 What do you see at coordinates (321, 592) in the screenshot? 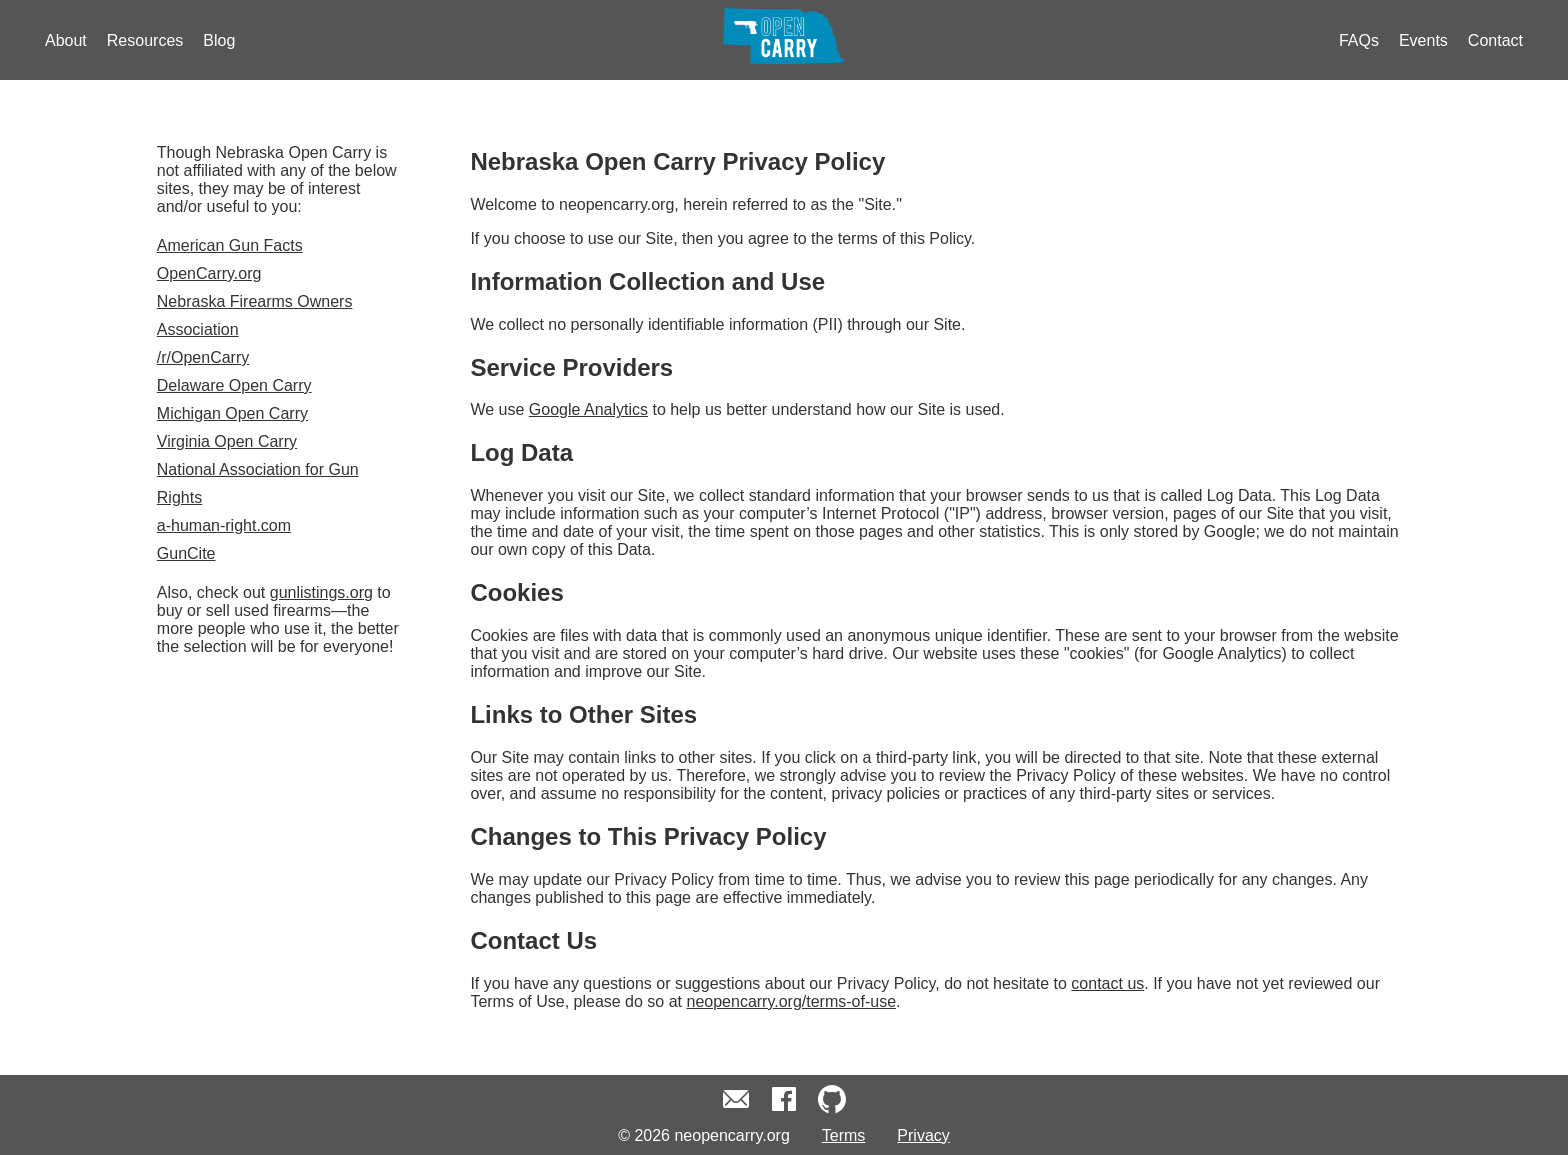
I see `gunlistings.org` at bounding box center [321, 592].